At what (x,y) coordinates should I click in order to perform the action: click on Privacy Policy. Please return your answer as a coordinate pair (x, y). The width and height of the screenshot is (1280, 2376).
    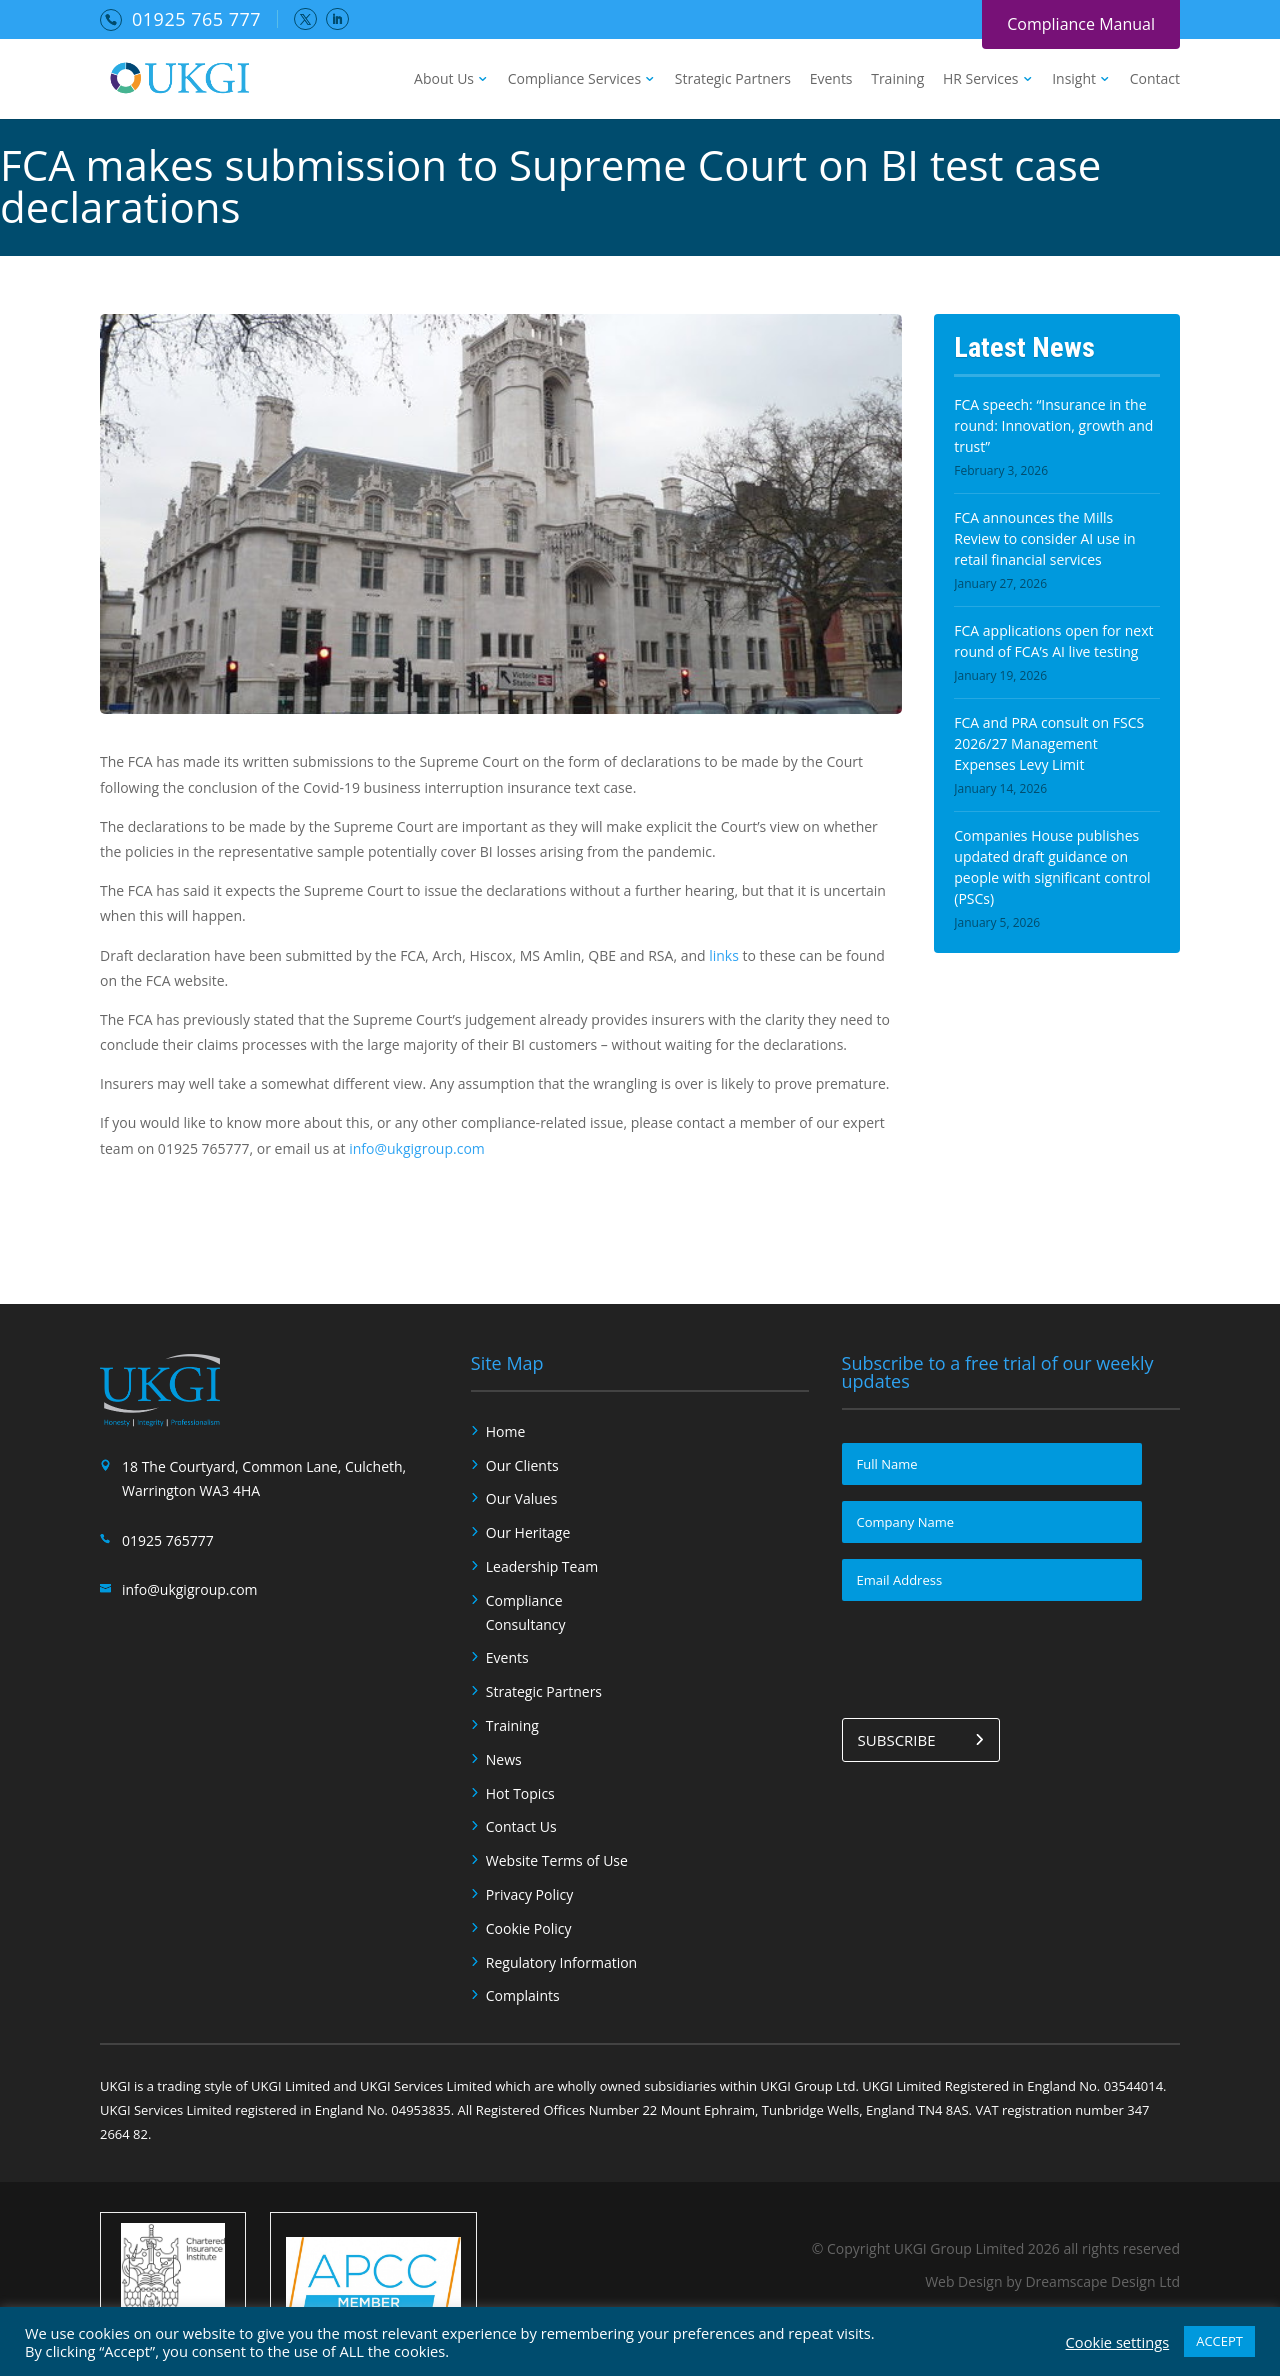
    Looking at the image, I should click on (529, 1894).